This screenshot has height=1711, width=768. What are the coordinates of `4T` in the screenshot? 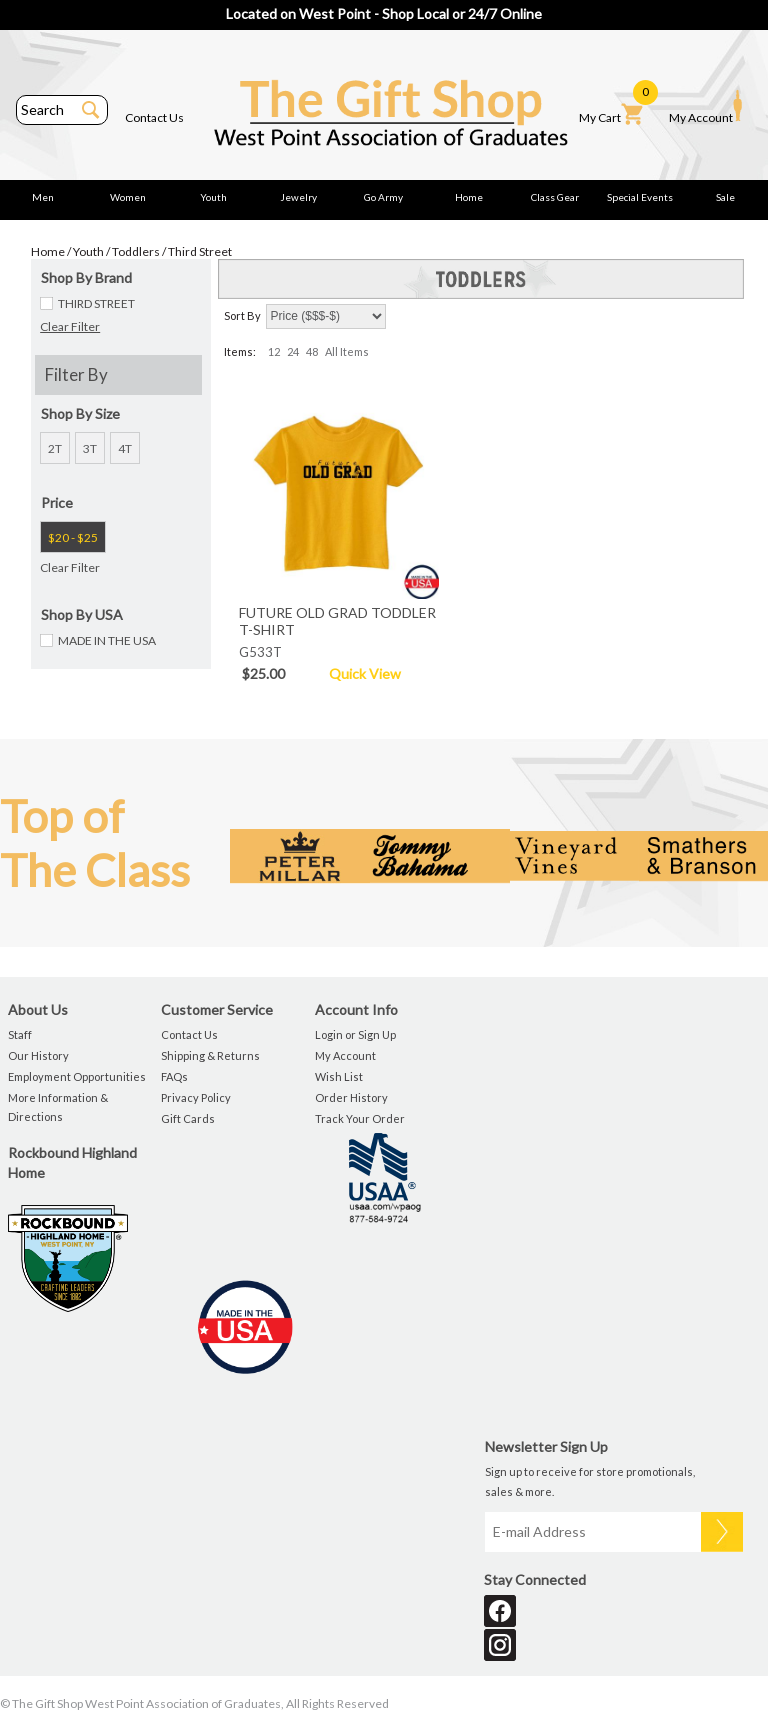 It's located at (125, 448).